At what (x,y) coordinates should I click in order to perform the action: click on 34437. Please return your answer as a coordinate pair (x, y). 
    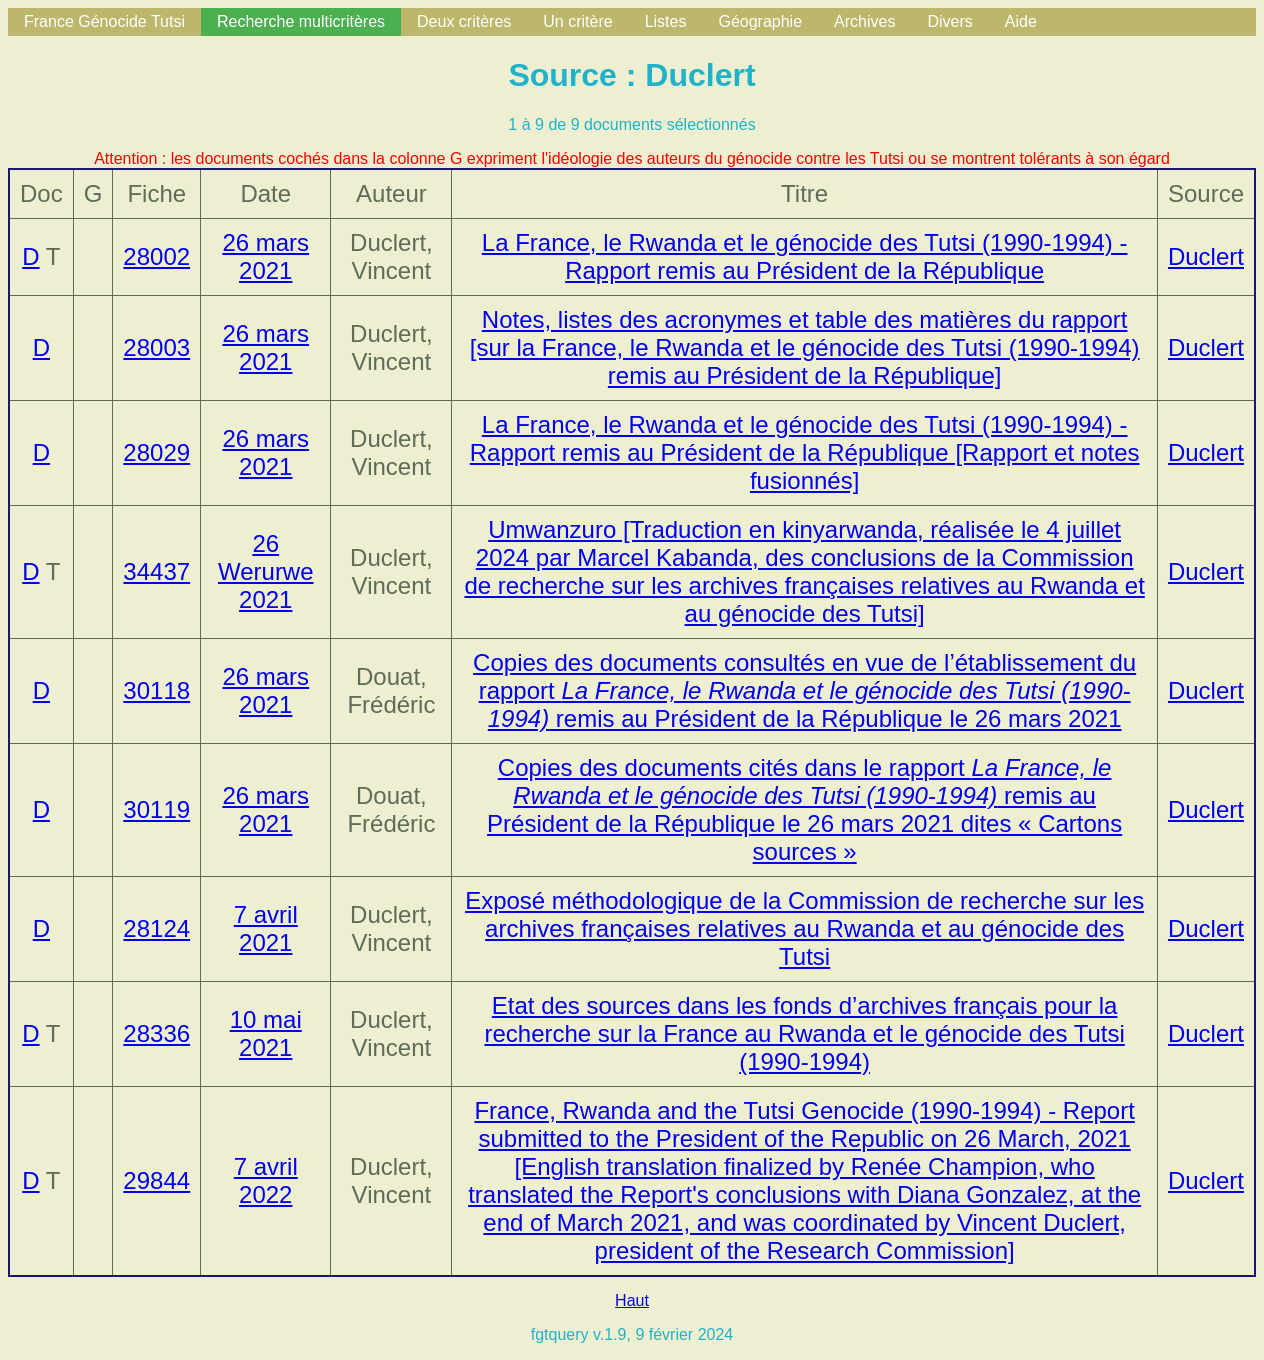
    Looking at the image, I should click on (156, 571).